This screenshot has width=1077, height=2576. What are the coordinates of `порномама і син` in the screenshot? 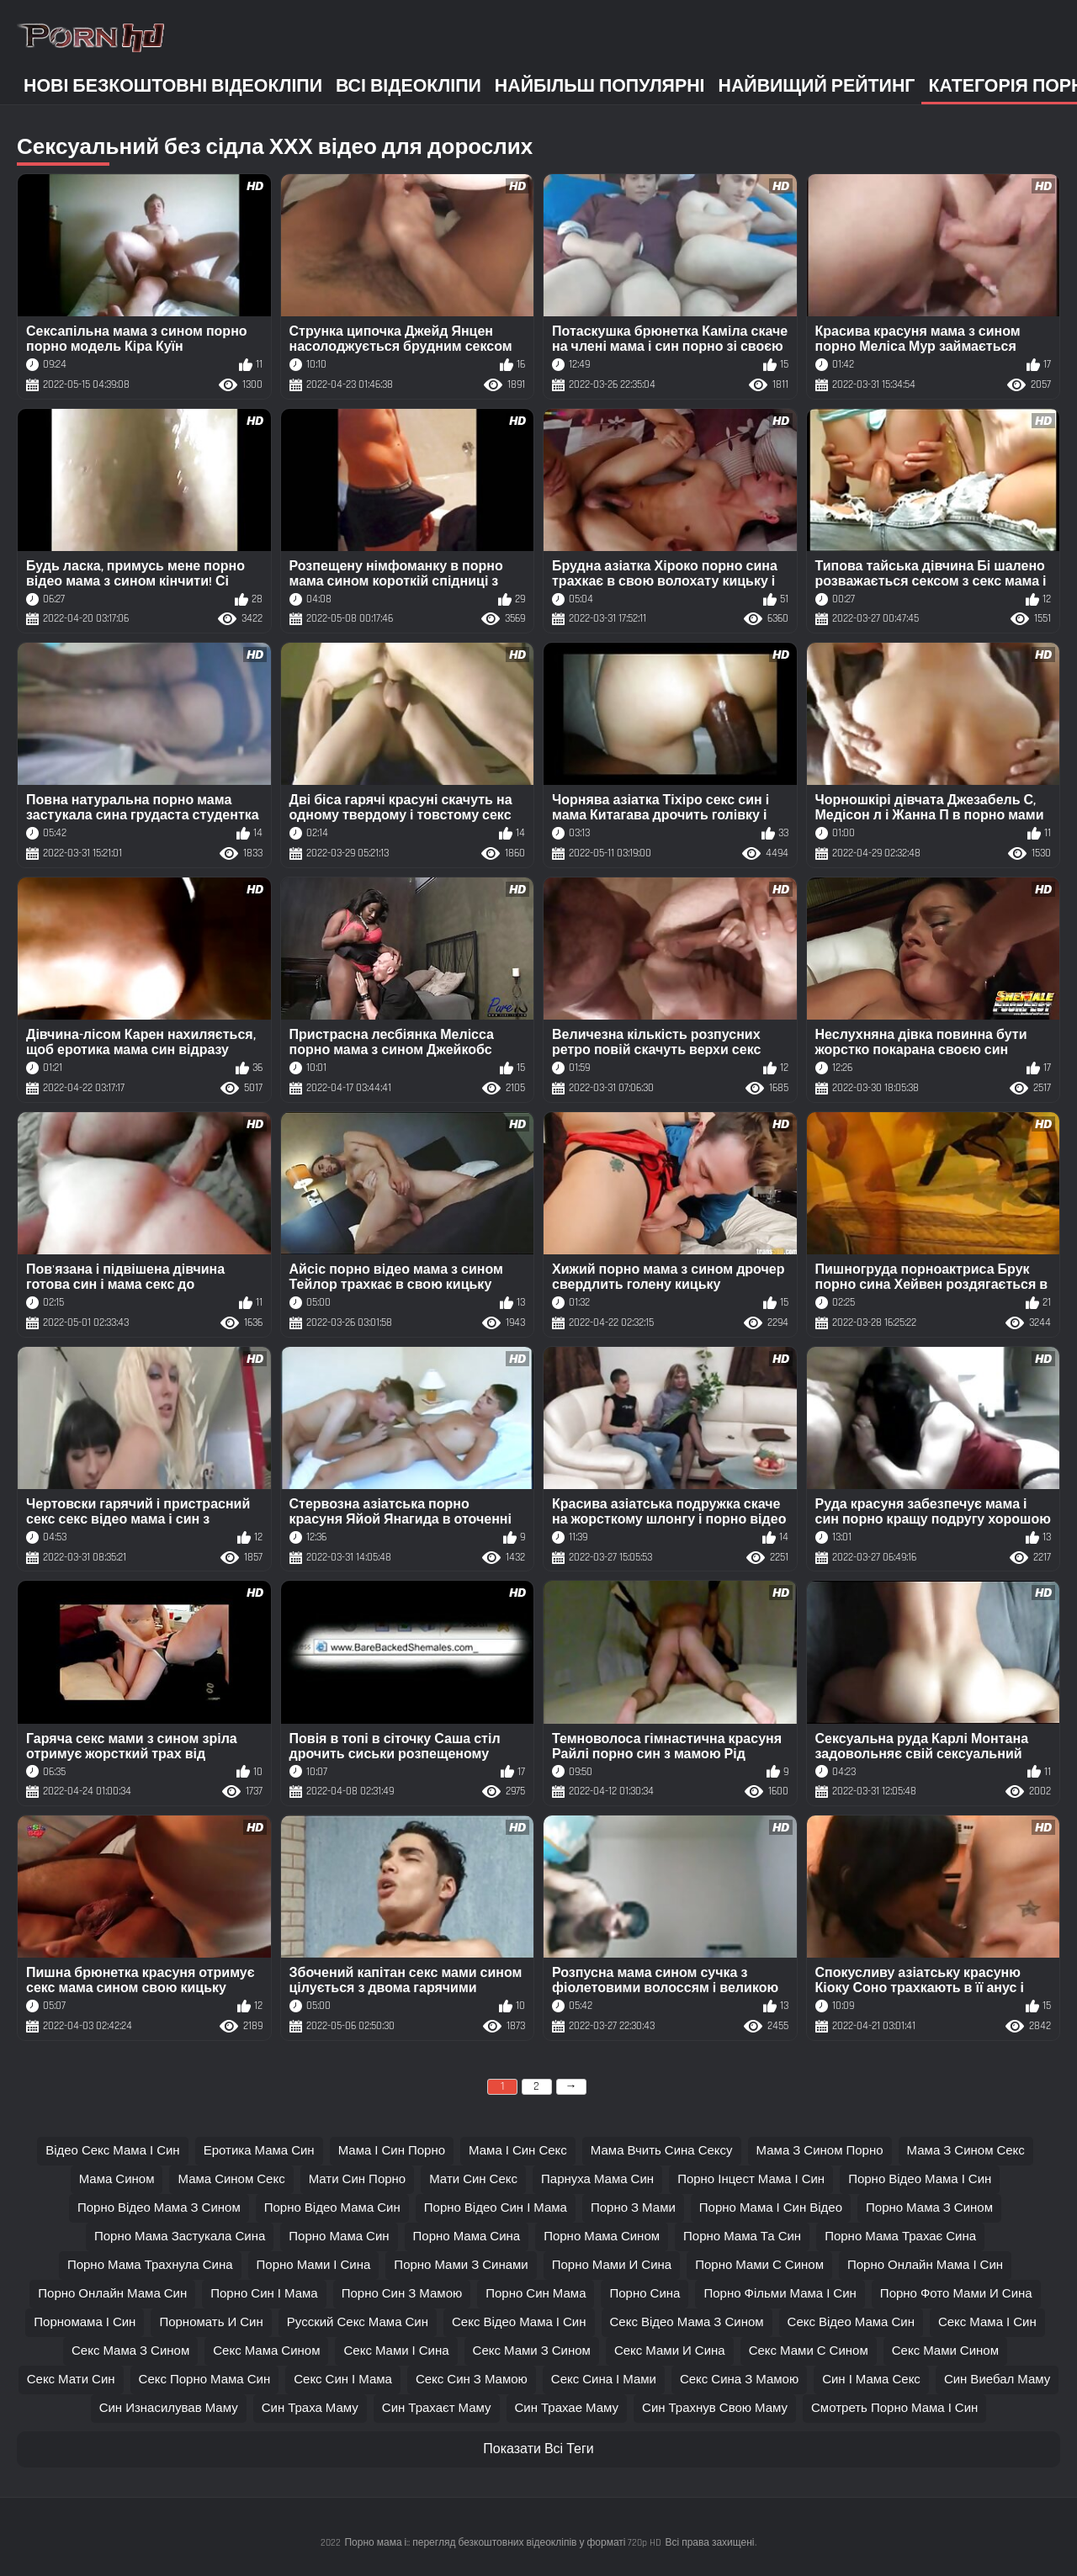 It's located at (84, 2322).